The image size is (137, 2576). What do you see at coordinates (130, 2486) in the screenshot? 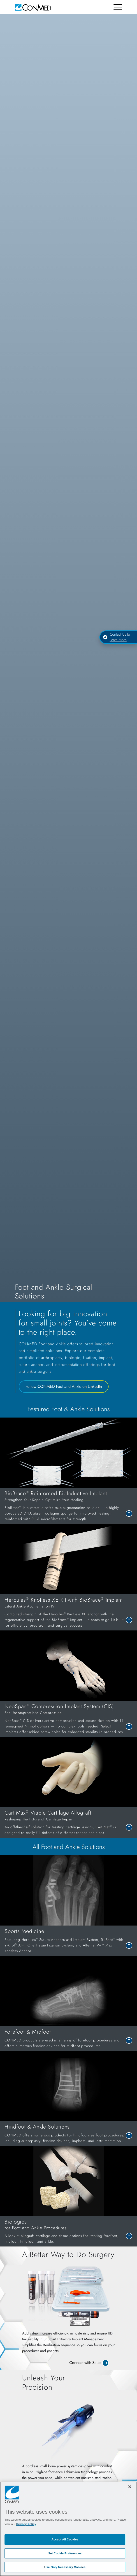
I see `[Close]` at bounding box center [130, 2486].